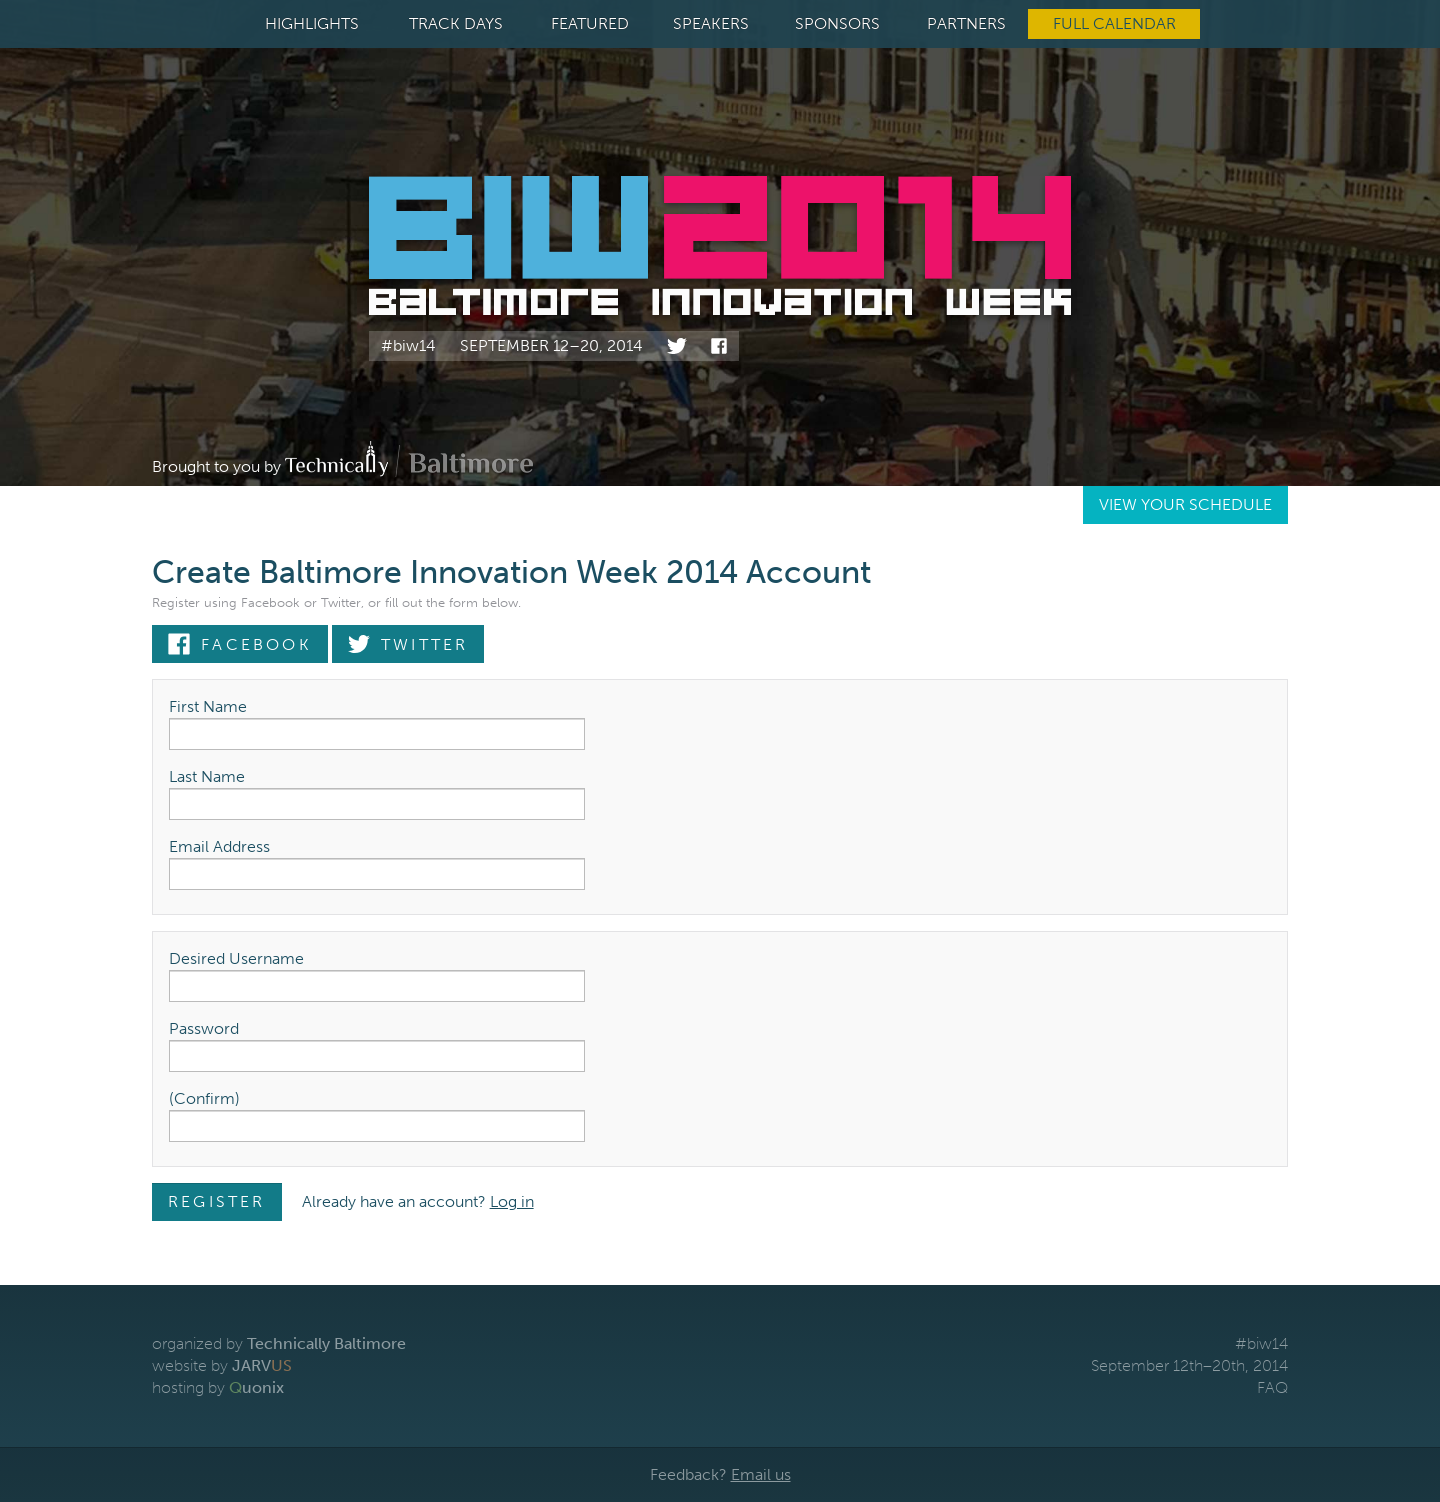  I want to click on Sponsors, so click(837, 23).